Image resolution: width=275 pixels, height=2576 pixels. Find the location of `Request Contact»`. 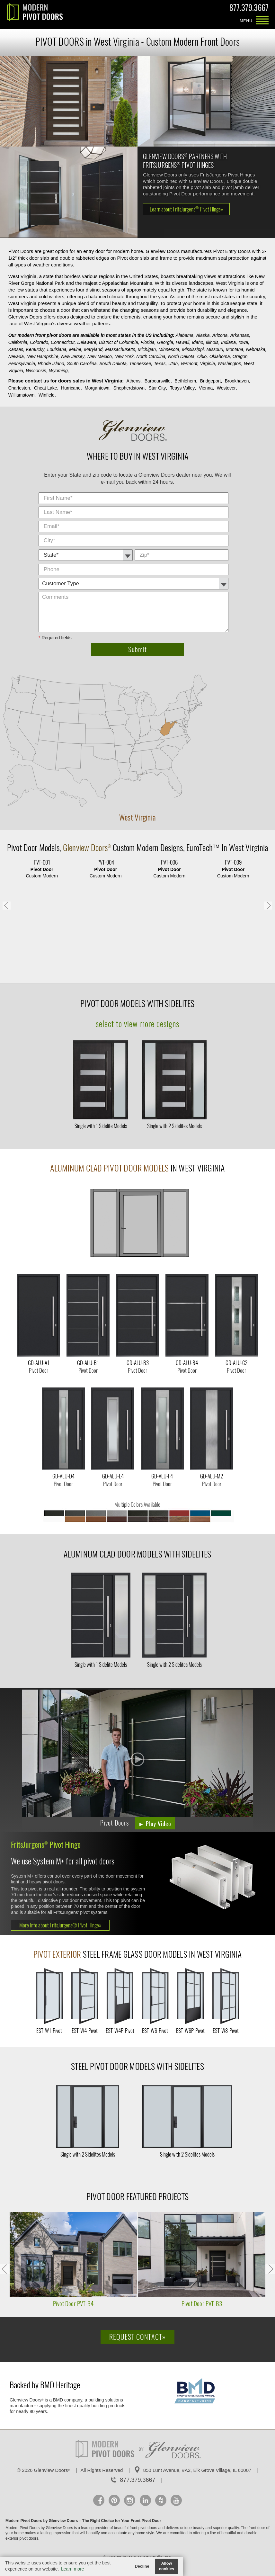

Request Contact» is located at coordinates (137, 2337).